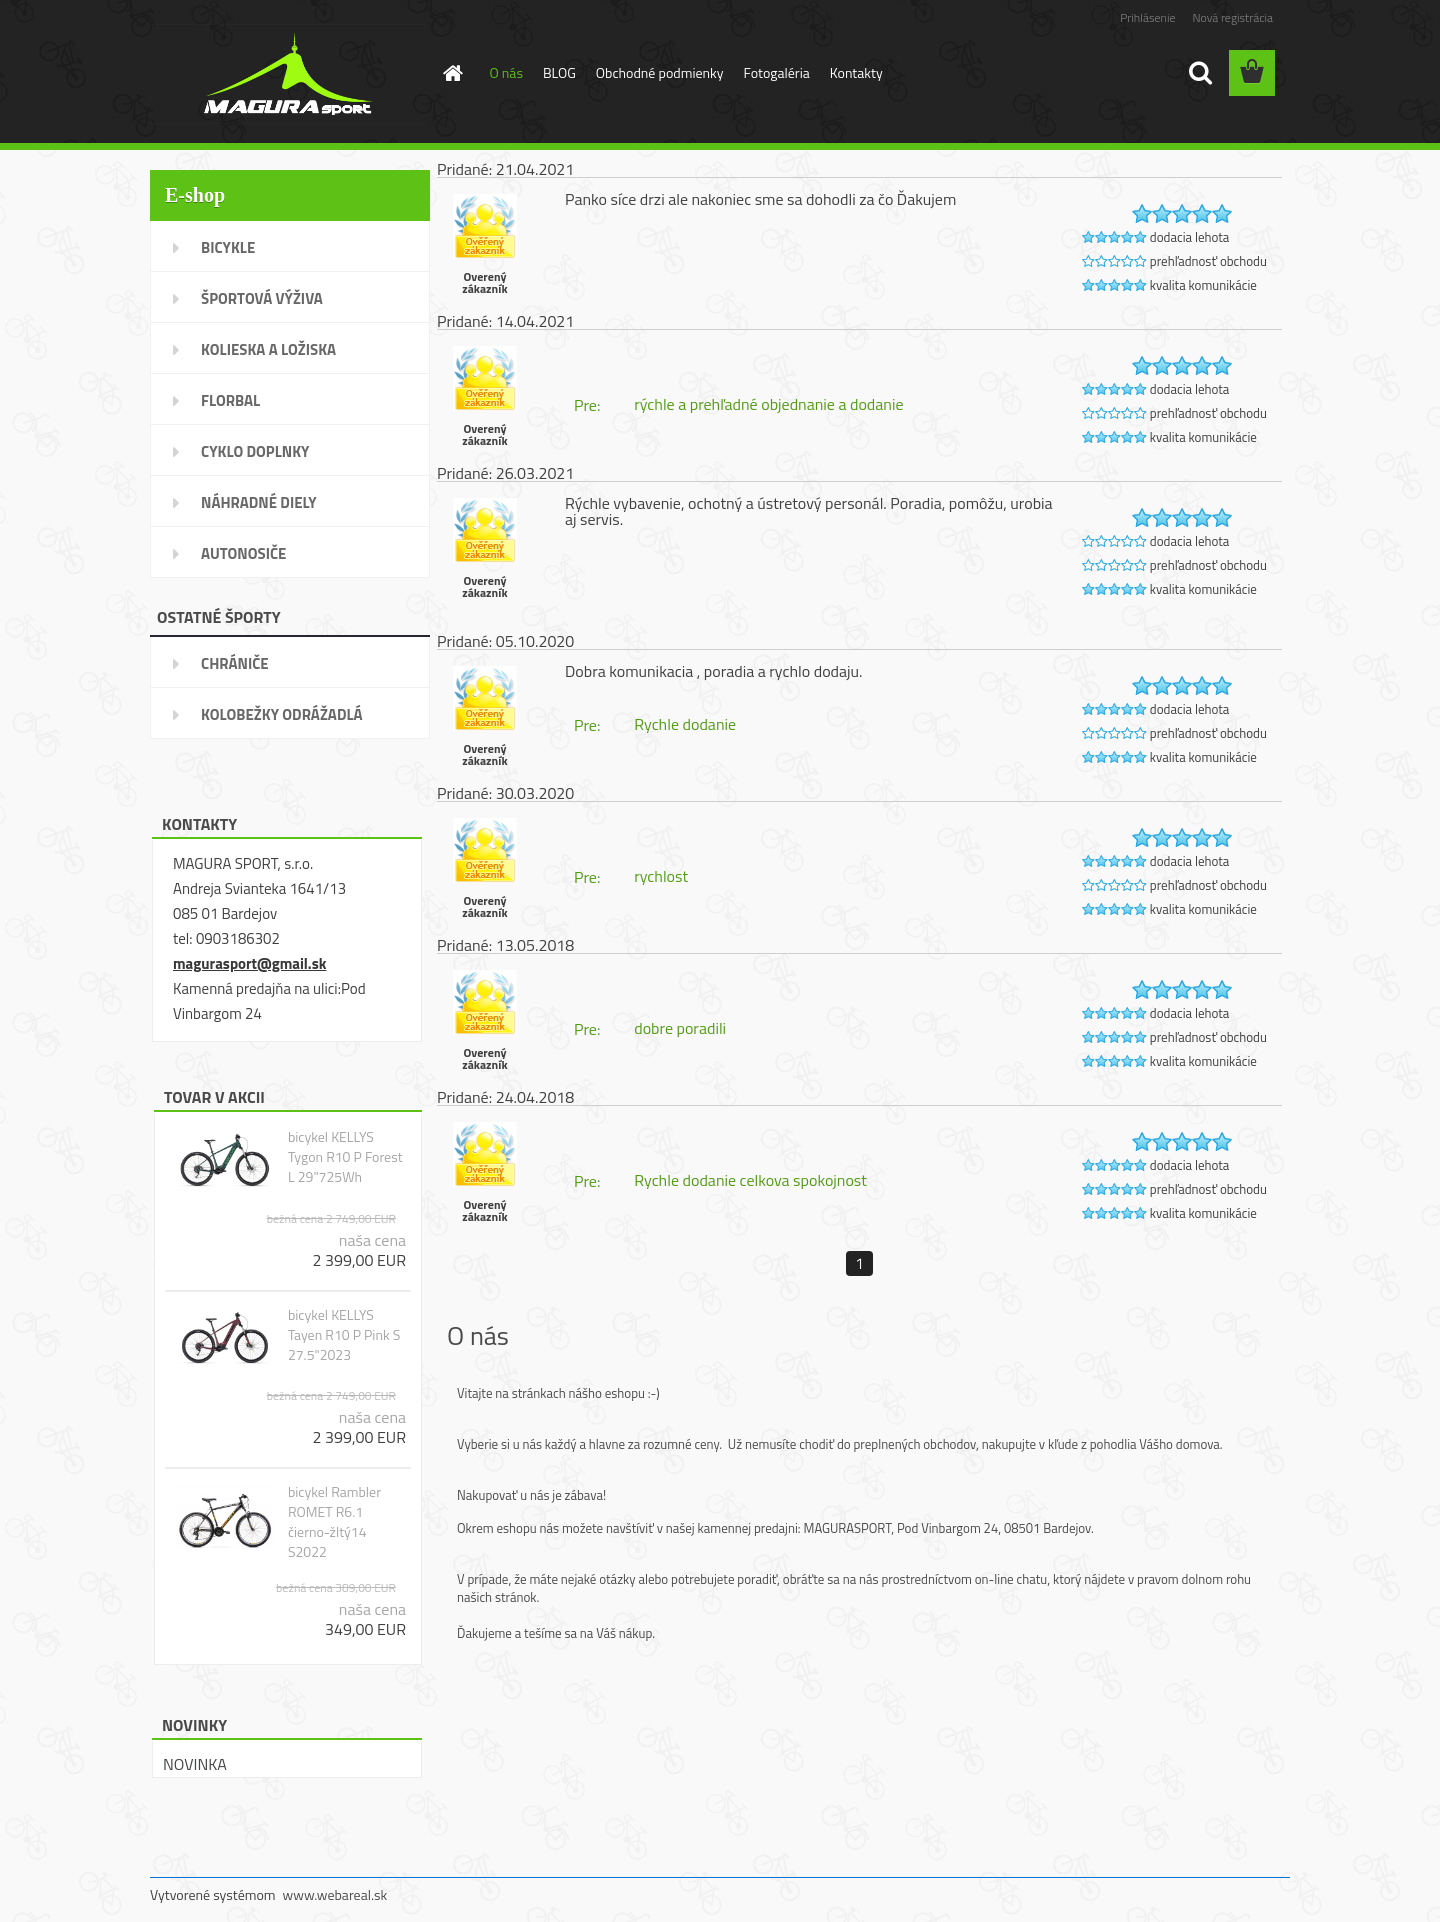 The height and width of the screenshot is (1922, 1440). What do you see at coordinates (452, 73) in the screenshot?
I see `[Homepage]` at bounding box center [452, 73].